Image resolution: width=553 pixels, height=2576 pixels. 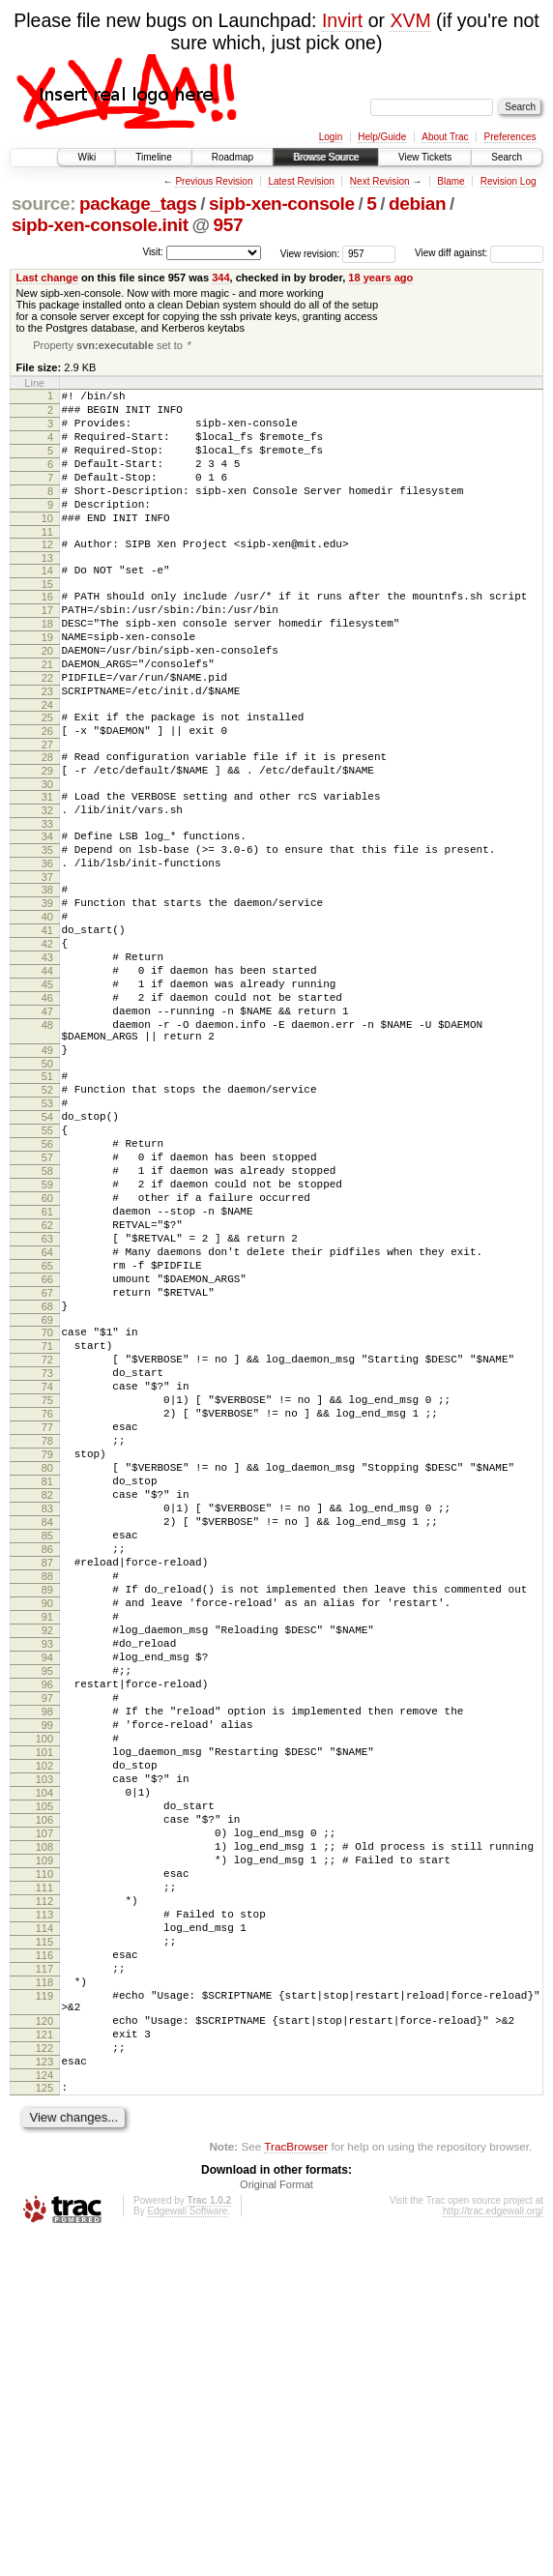 What do you see at coordinates (152, 252) in the screenshot?
I see `Visit:` at bounding box center [152, 252].